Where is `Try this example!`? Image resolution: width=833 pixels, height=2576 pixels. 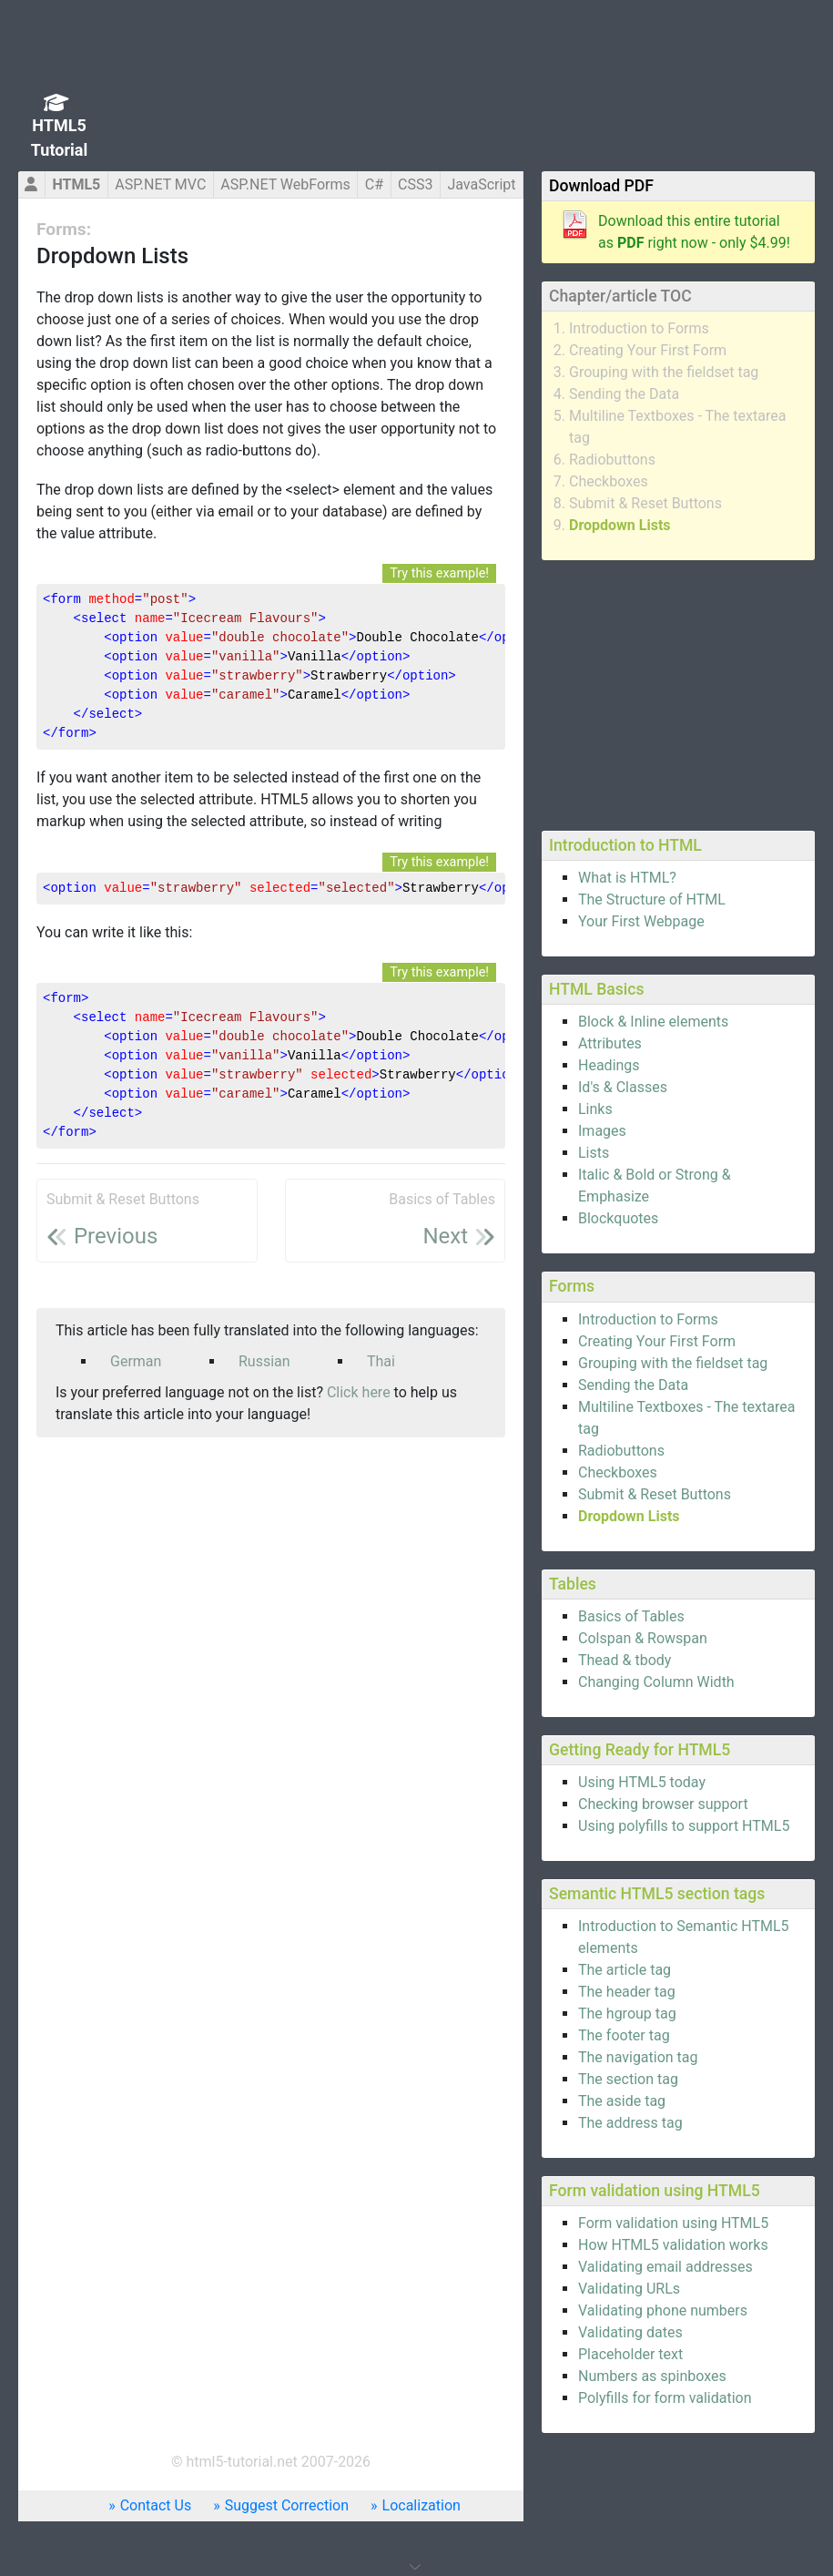 Try this example! is located at coordinates (439, 573).